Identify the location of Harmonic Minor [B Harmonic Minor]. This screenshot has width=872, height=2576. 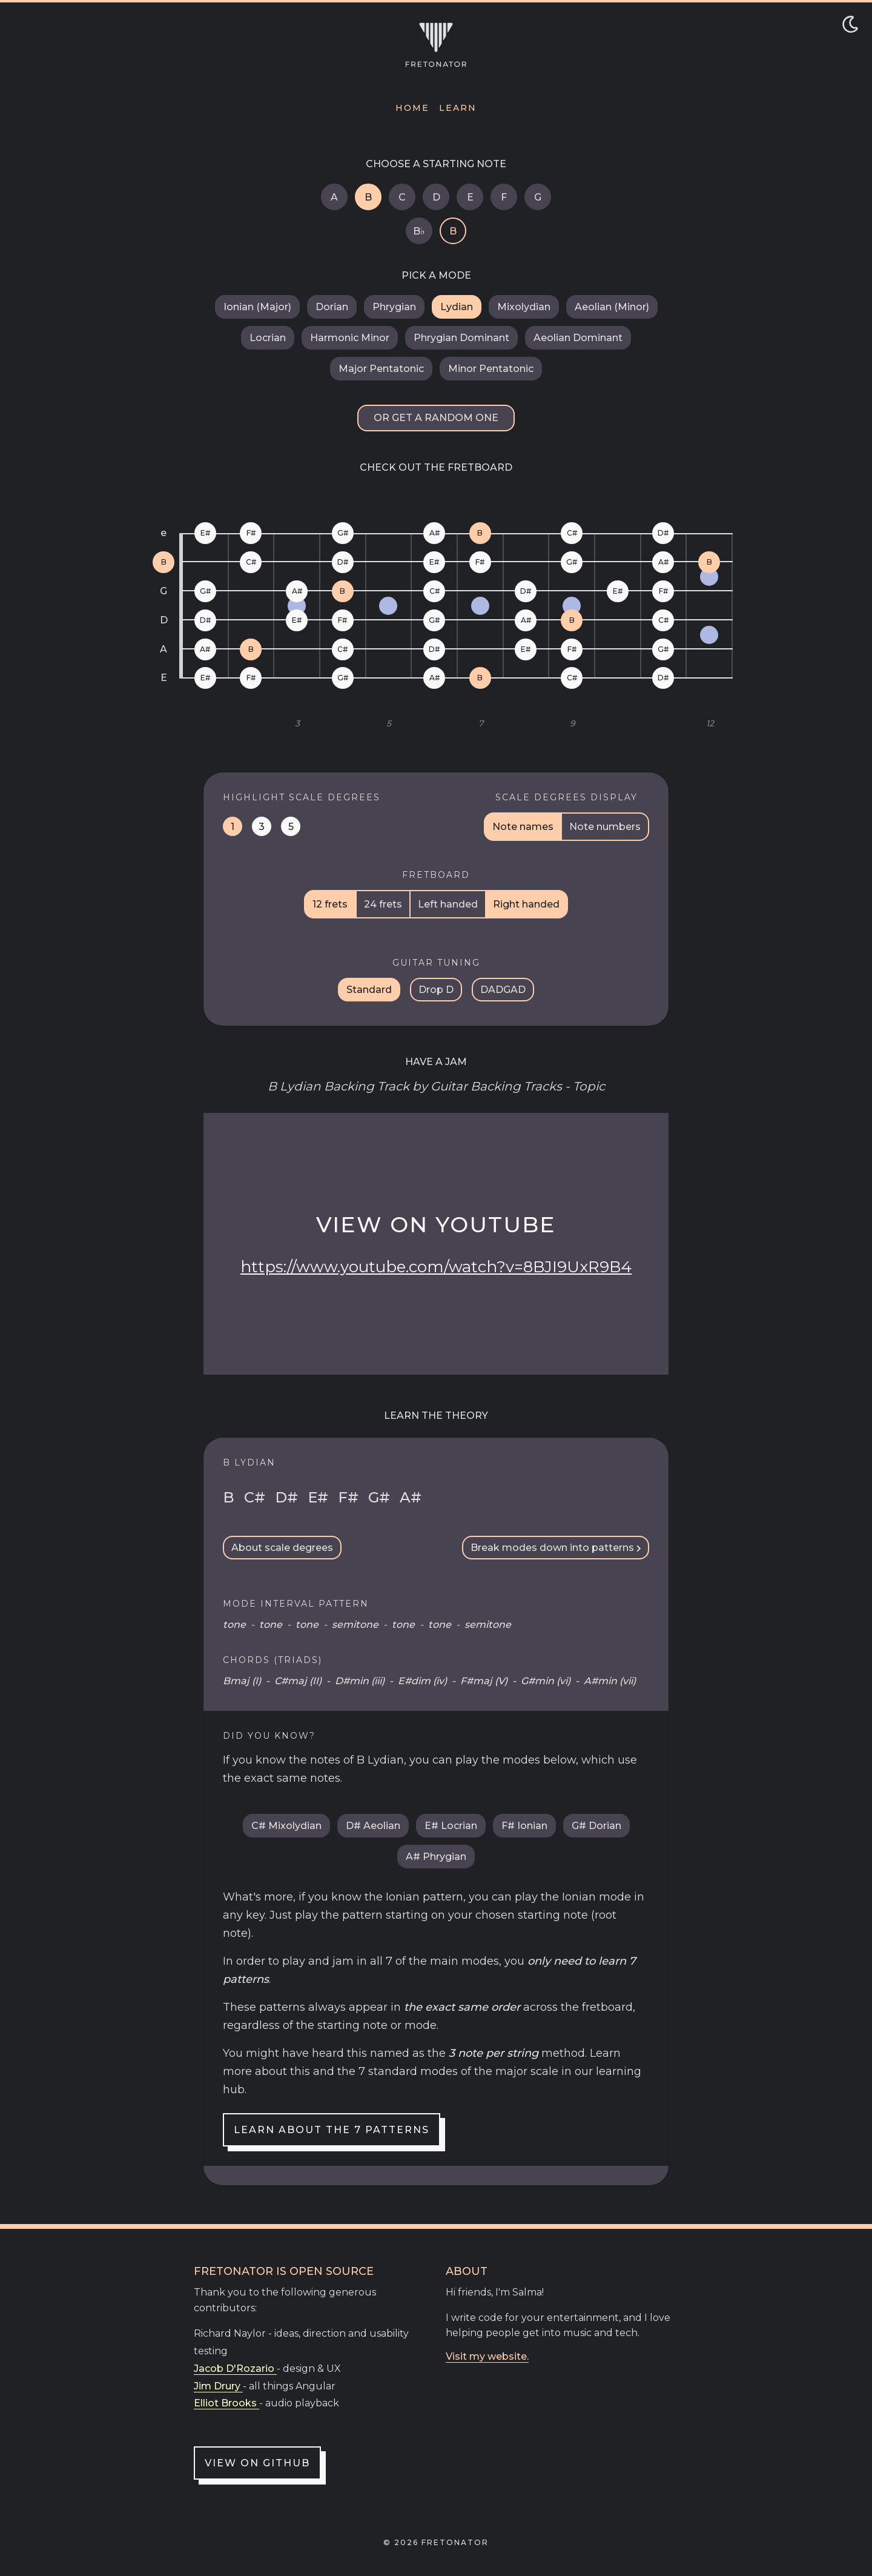
(349, 338).